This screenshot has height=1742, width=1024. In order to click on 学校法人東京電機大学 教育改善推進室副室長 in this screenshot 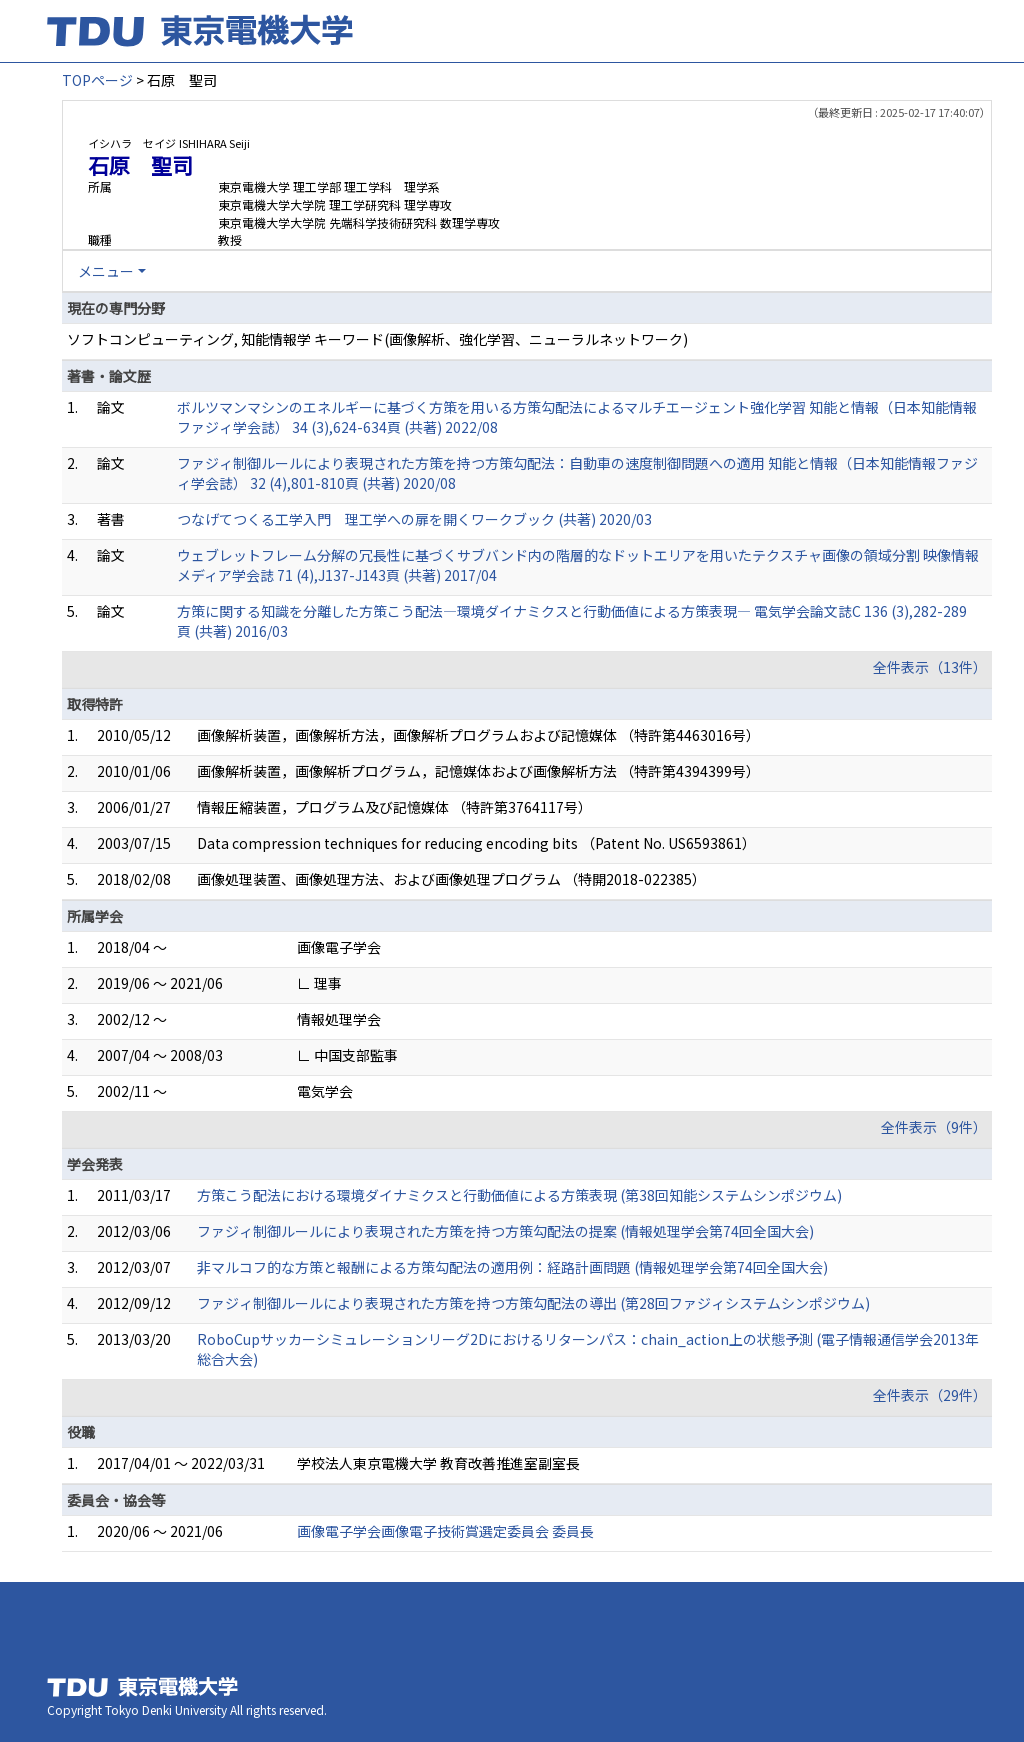, I will do `click(438, 1463)`.